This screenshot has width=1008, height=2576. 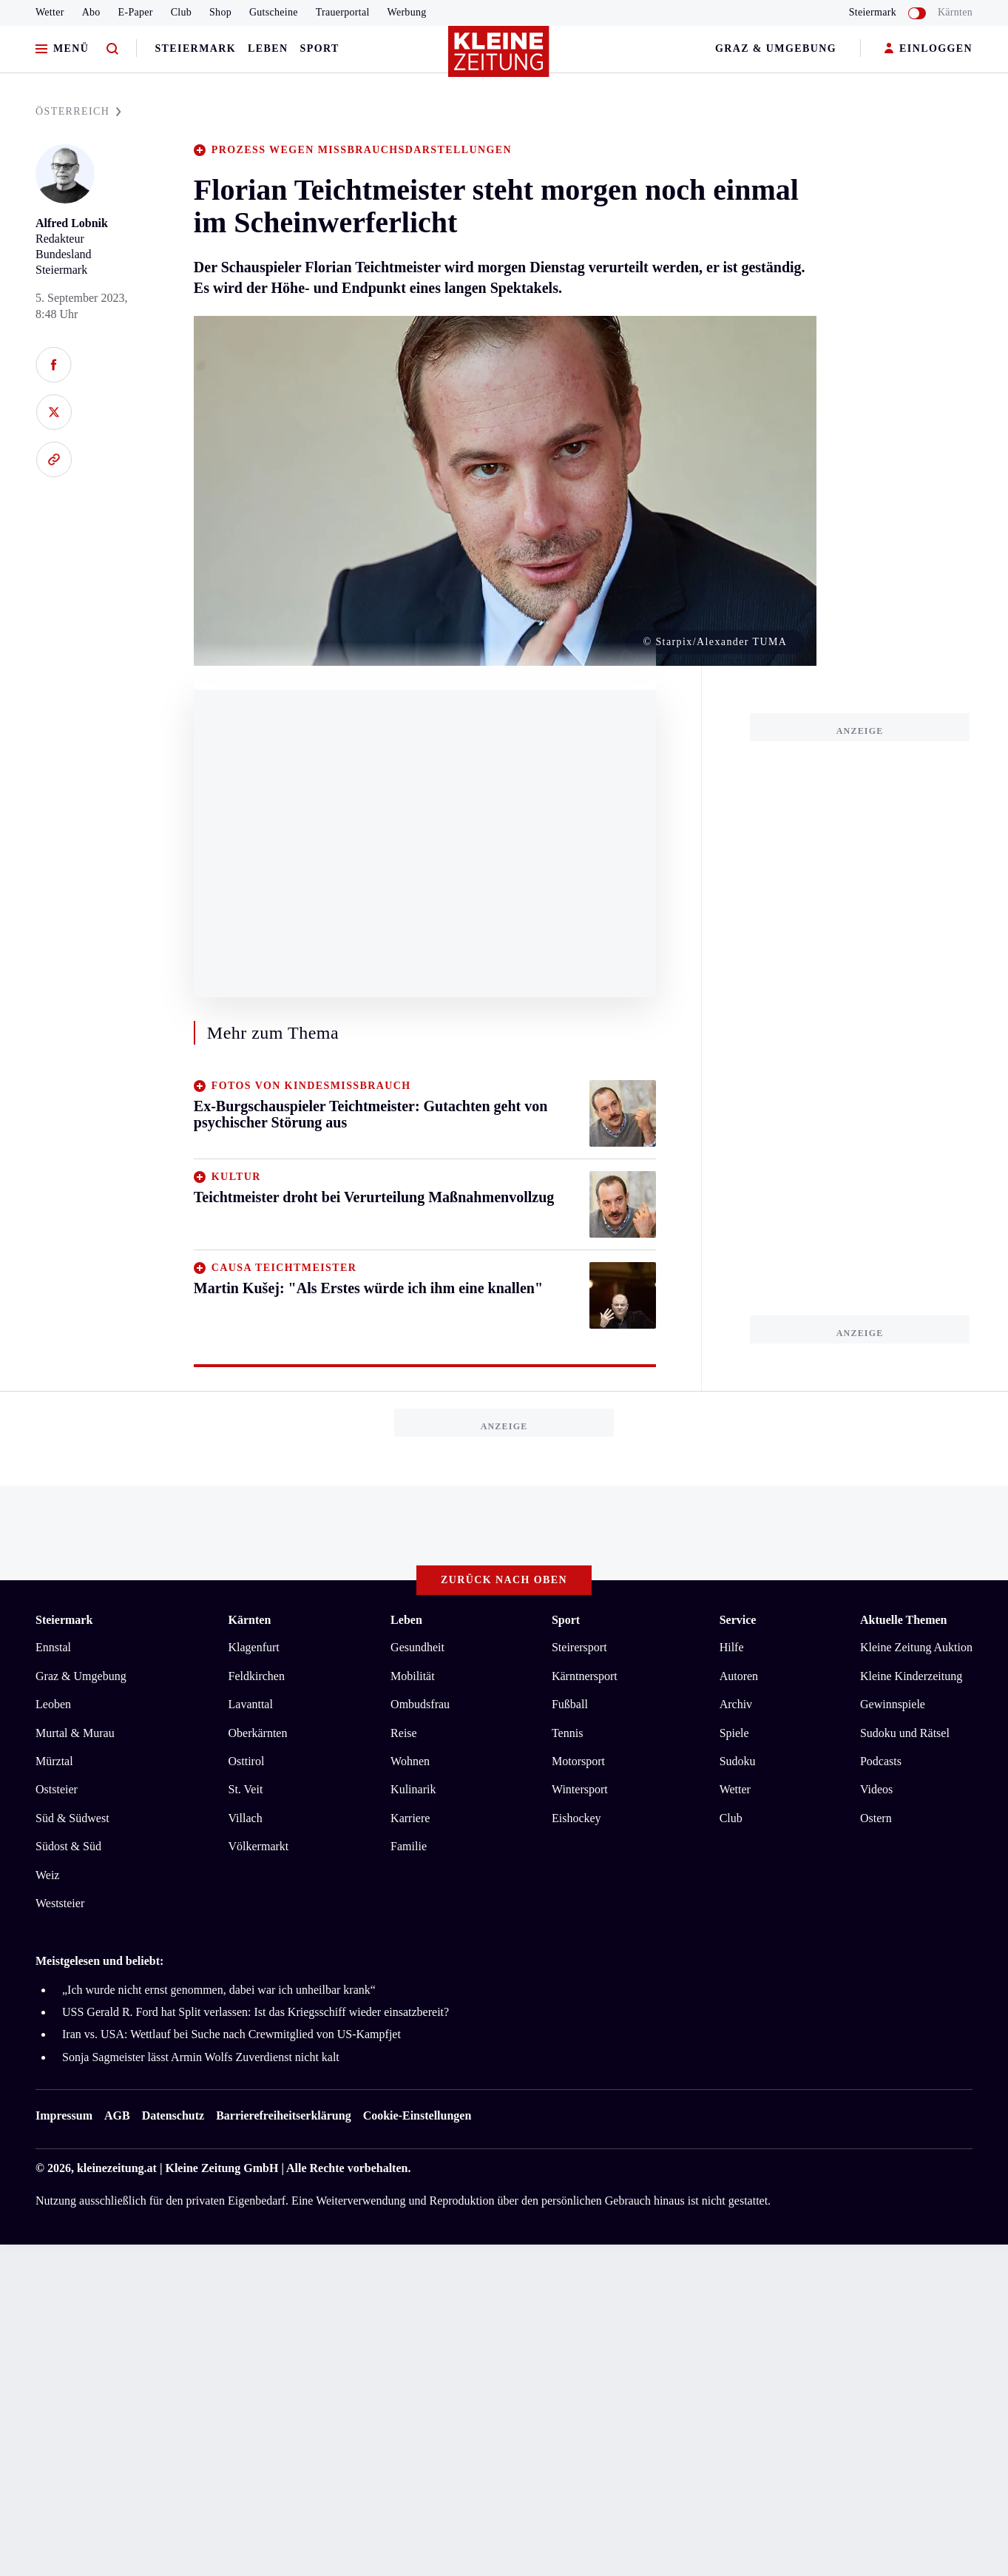 What do you see at coordinates (273, 12) in the screenshot?
I see `Gutscheine` at bounding box center [273, 12].